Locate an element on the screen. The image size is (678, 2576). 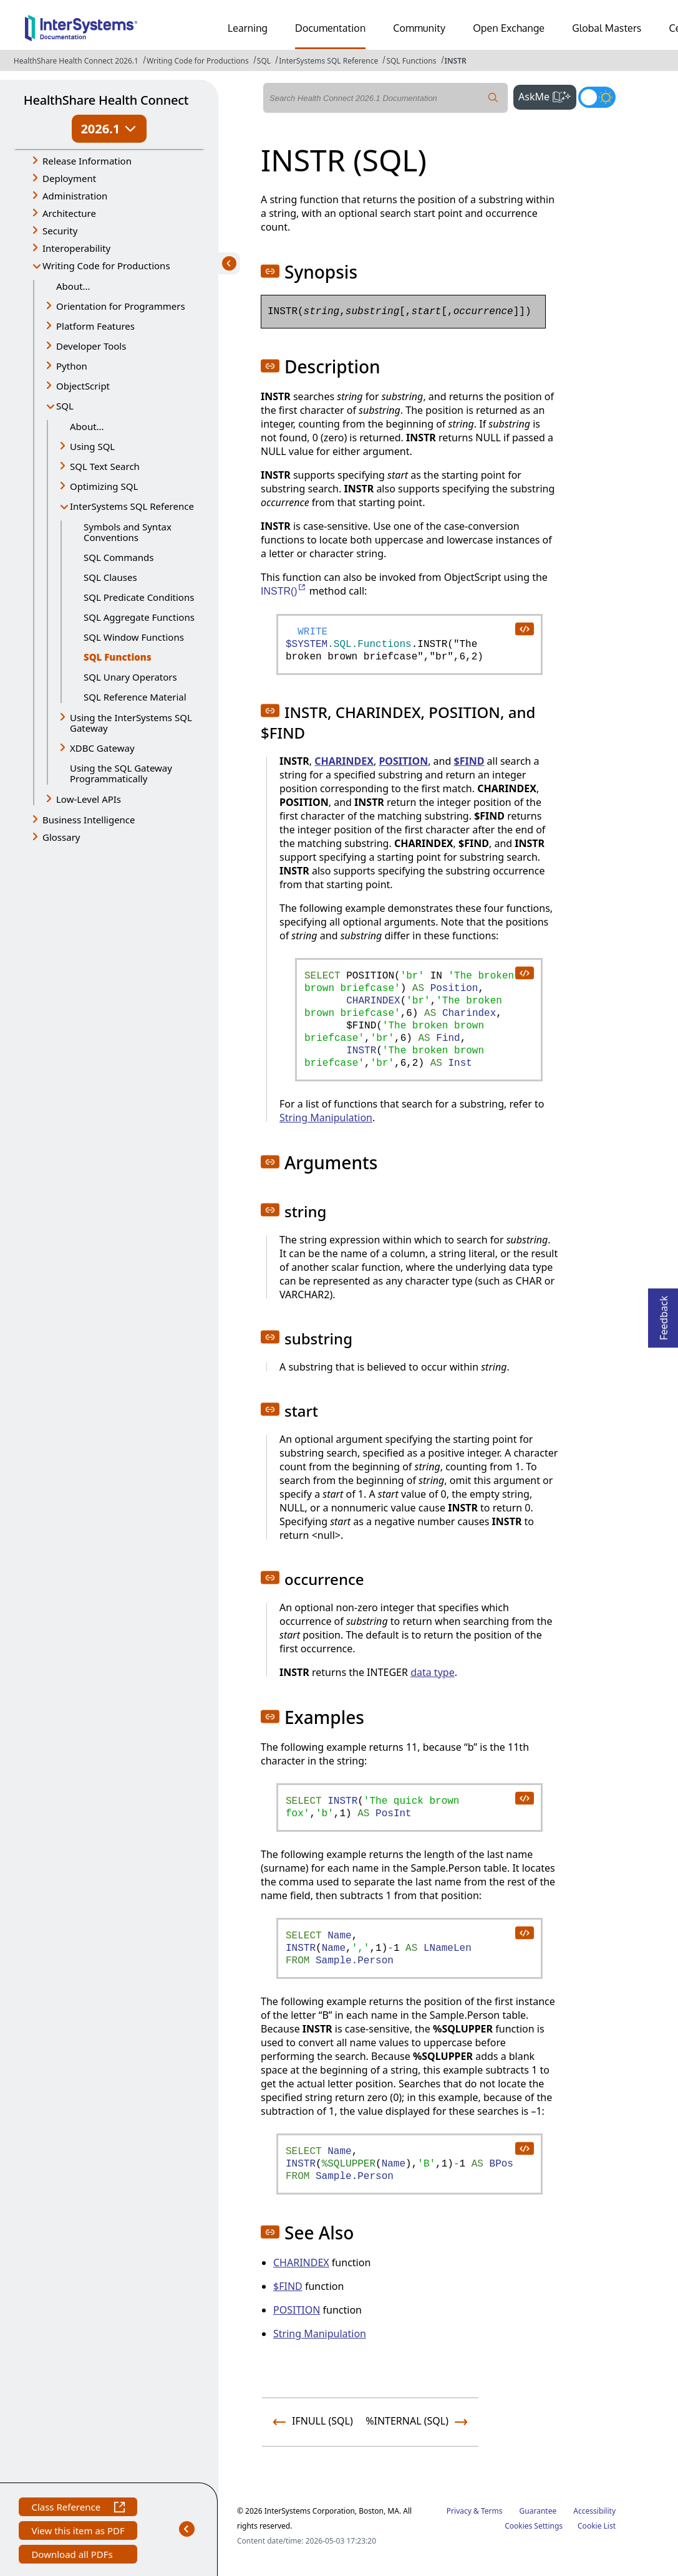
[Toggle dark mode] is located at coordinates (597, 97).